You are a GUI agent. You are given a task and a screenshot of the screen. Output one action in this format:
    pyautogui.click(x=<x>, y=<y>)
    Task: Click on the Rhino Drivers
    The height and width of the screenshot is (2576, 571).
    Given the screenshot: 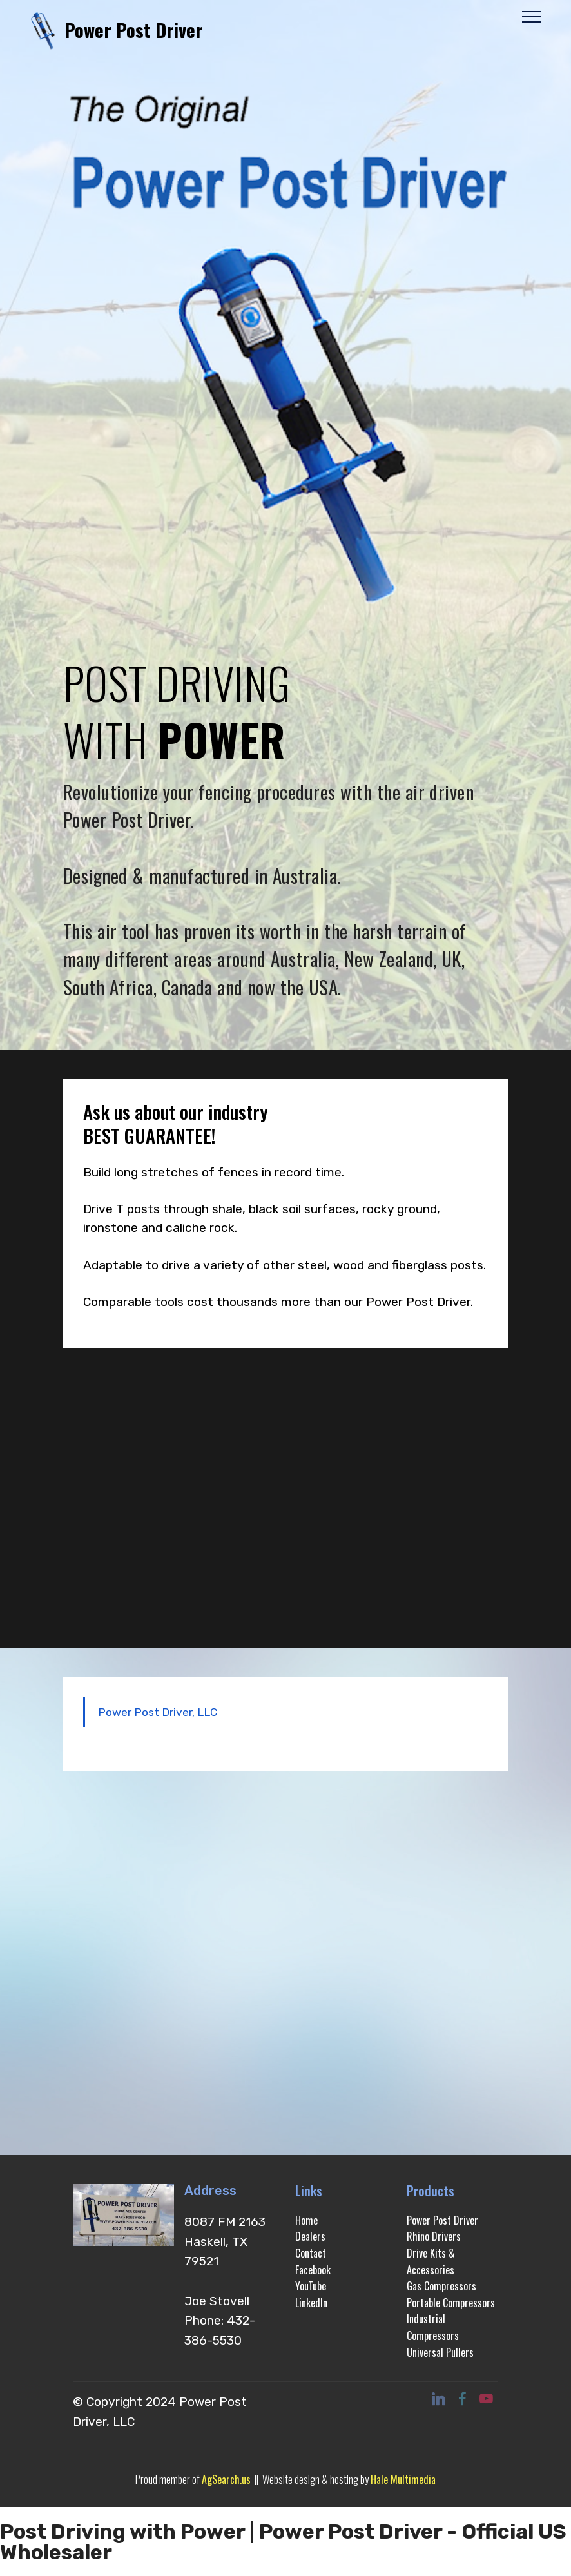 What is the action you would take?
    pyautogui.click(x=434, y=2236)
    